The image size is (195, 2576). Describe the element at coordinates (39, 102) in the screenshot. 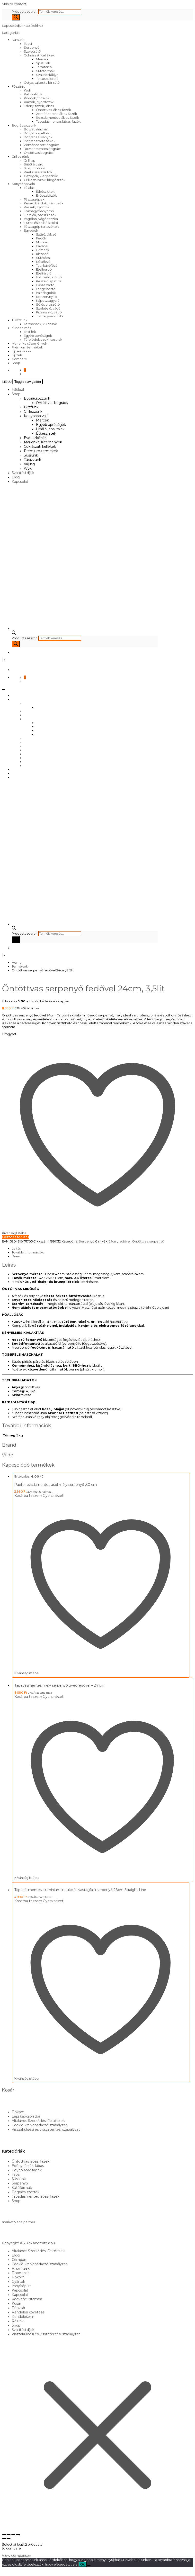

I see `Kukták, gyorsfőzők` at that location.